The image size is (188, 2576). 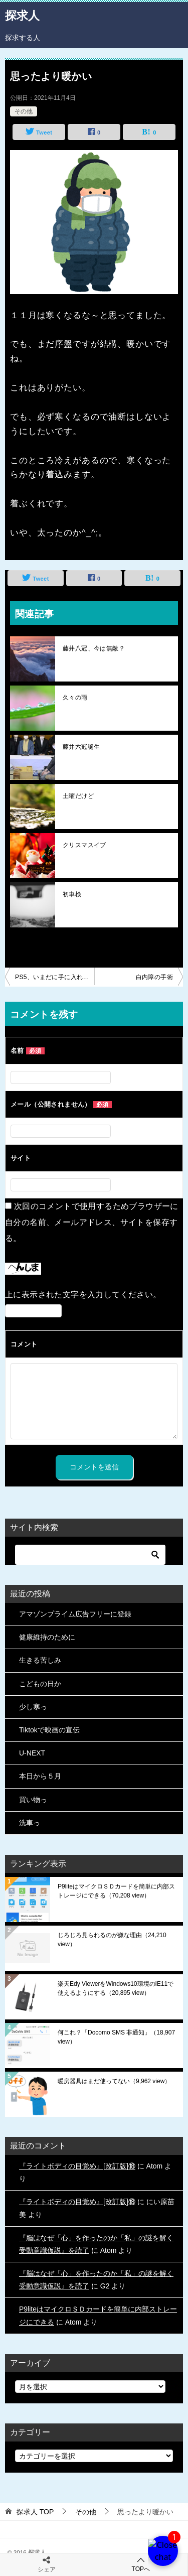 I want to click on 洗車っ, so click(x=29, y=1823).